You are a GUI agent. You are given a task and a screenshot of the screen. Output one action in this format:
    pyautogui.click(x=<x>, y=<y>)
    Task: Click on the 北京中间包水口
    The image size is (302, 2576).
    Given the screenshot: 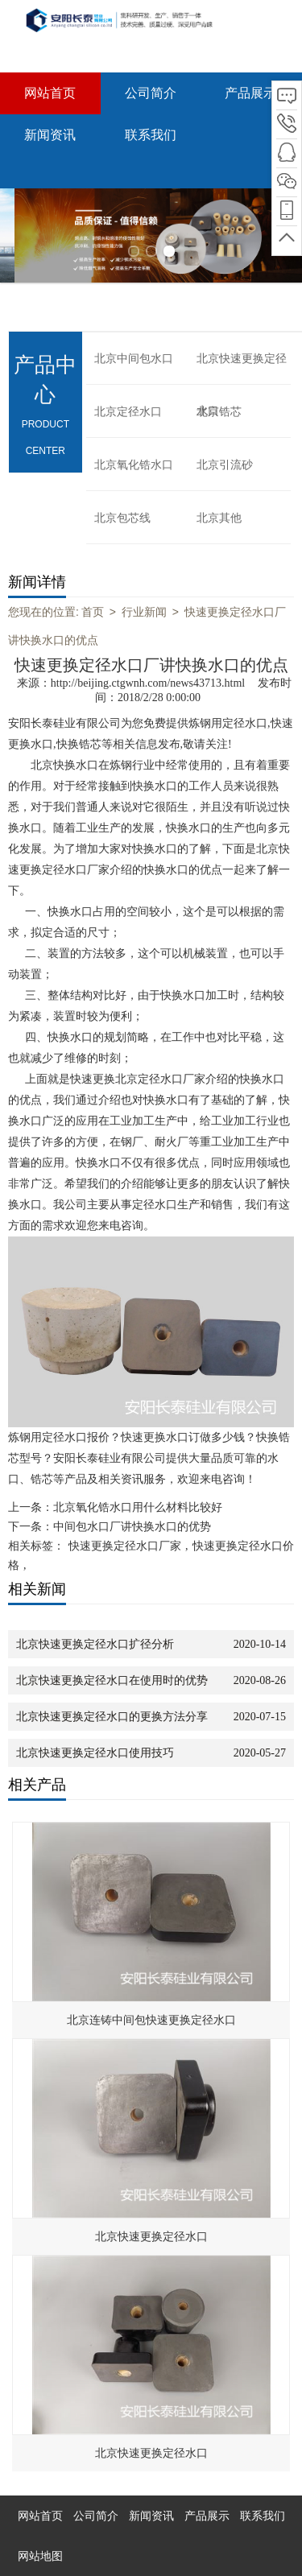 What is the action you would take?
    pyautogui.click(x=133, y=359)
    